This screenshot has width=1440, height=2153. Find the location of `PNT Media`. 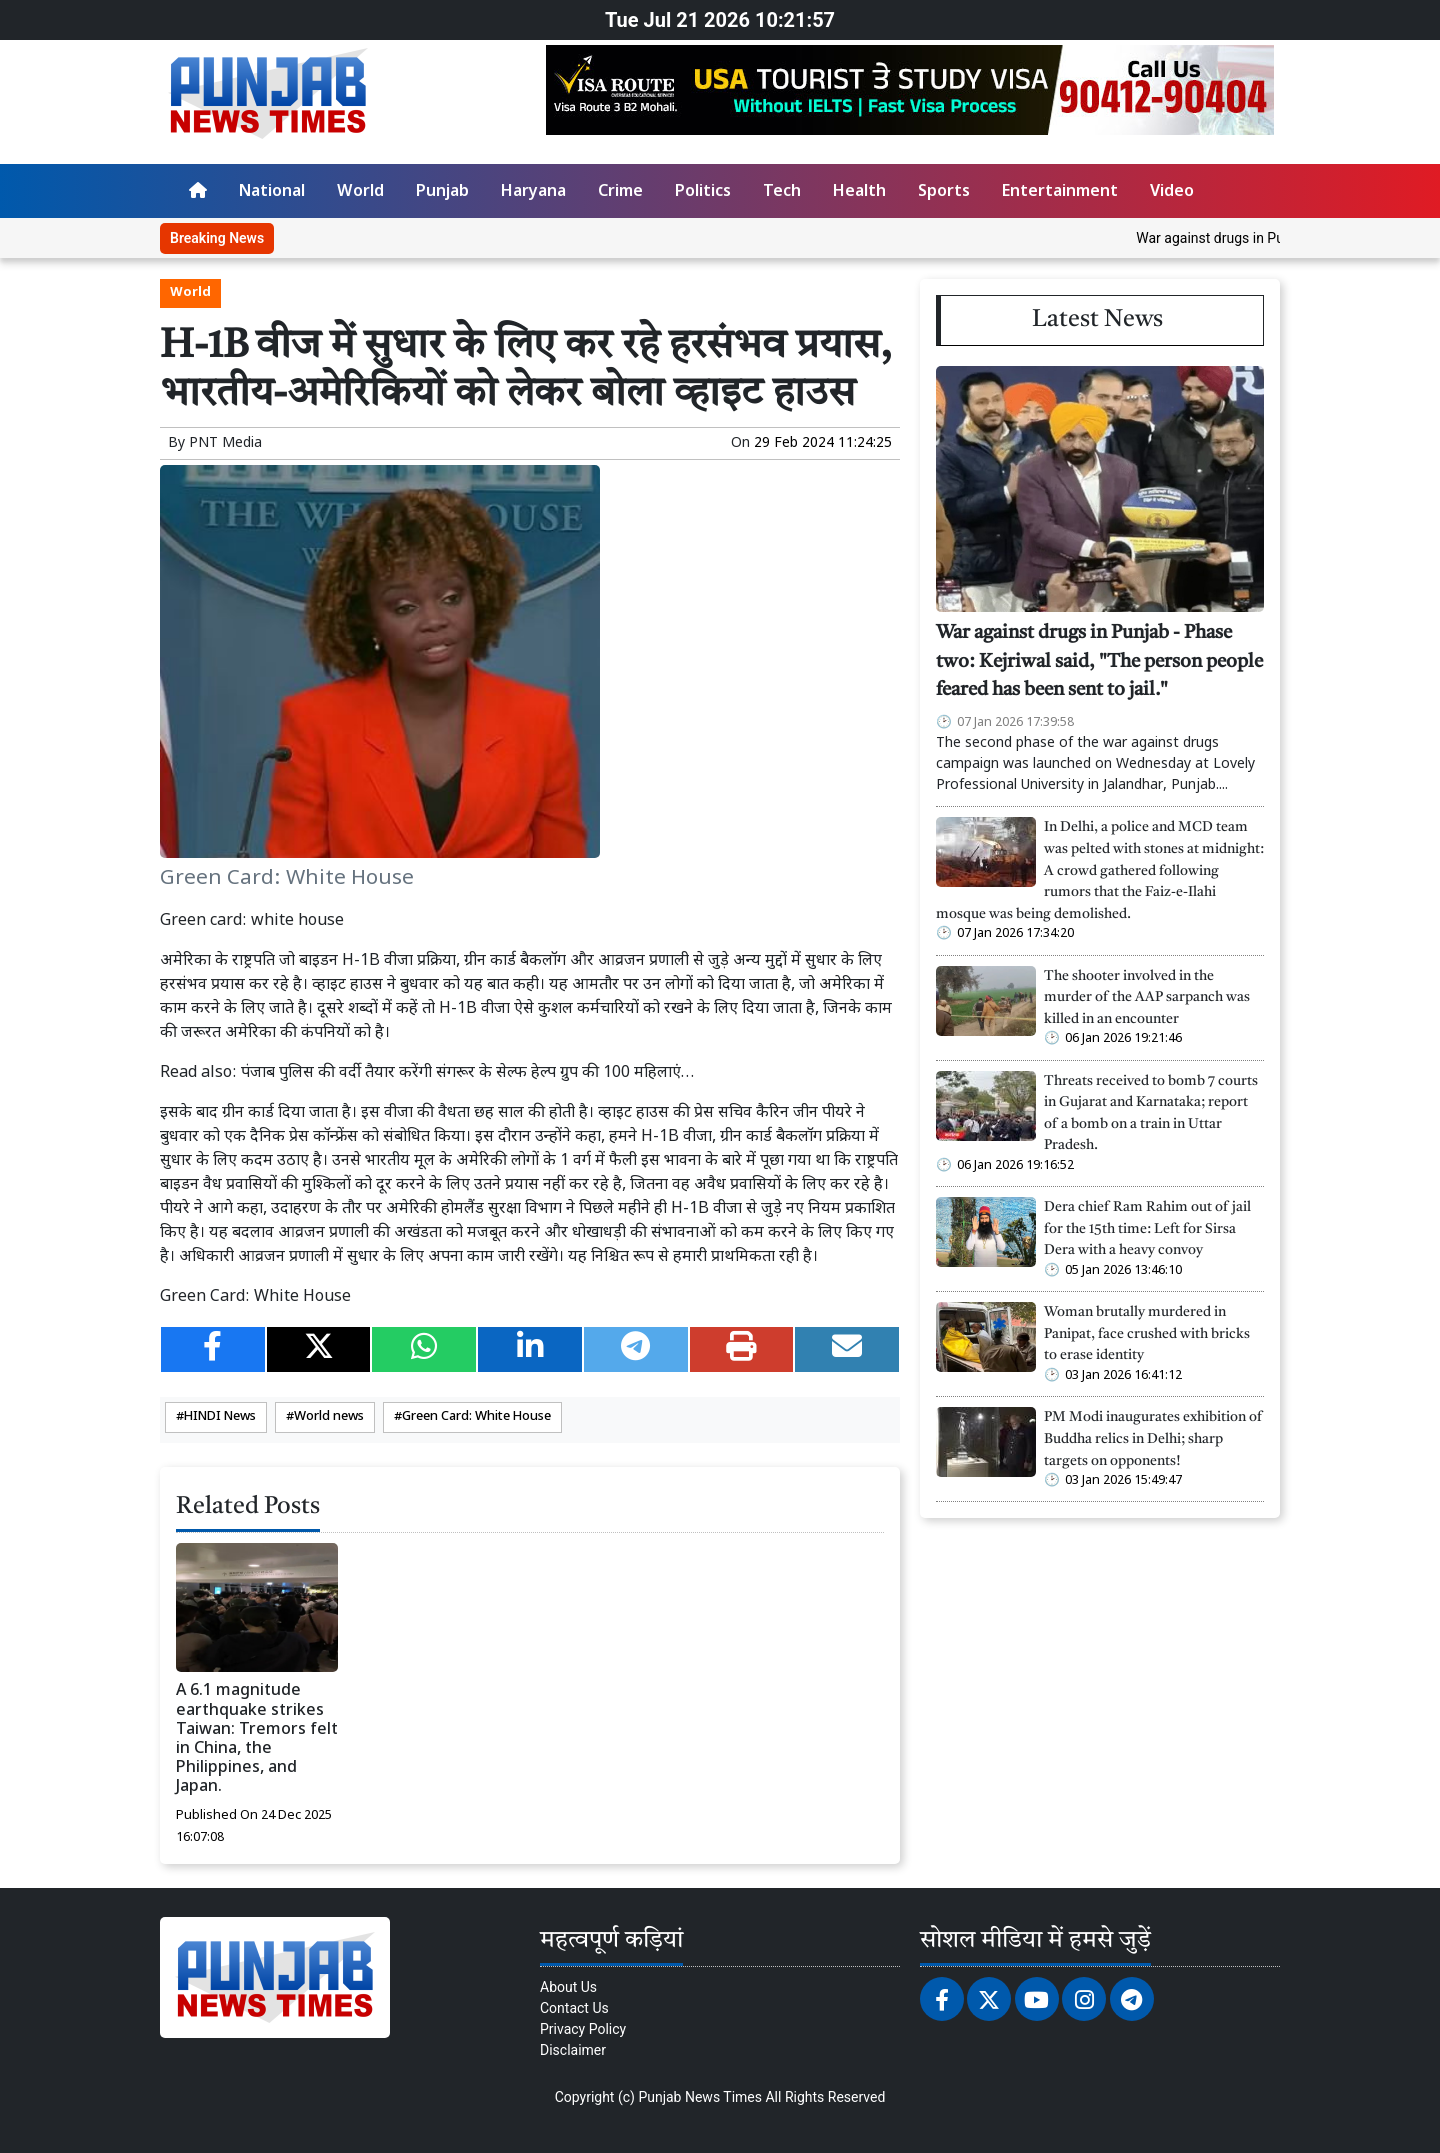

PNT Media is located at coordinates (225, 443).